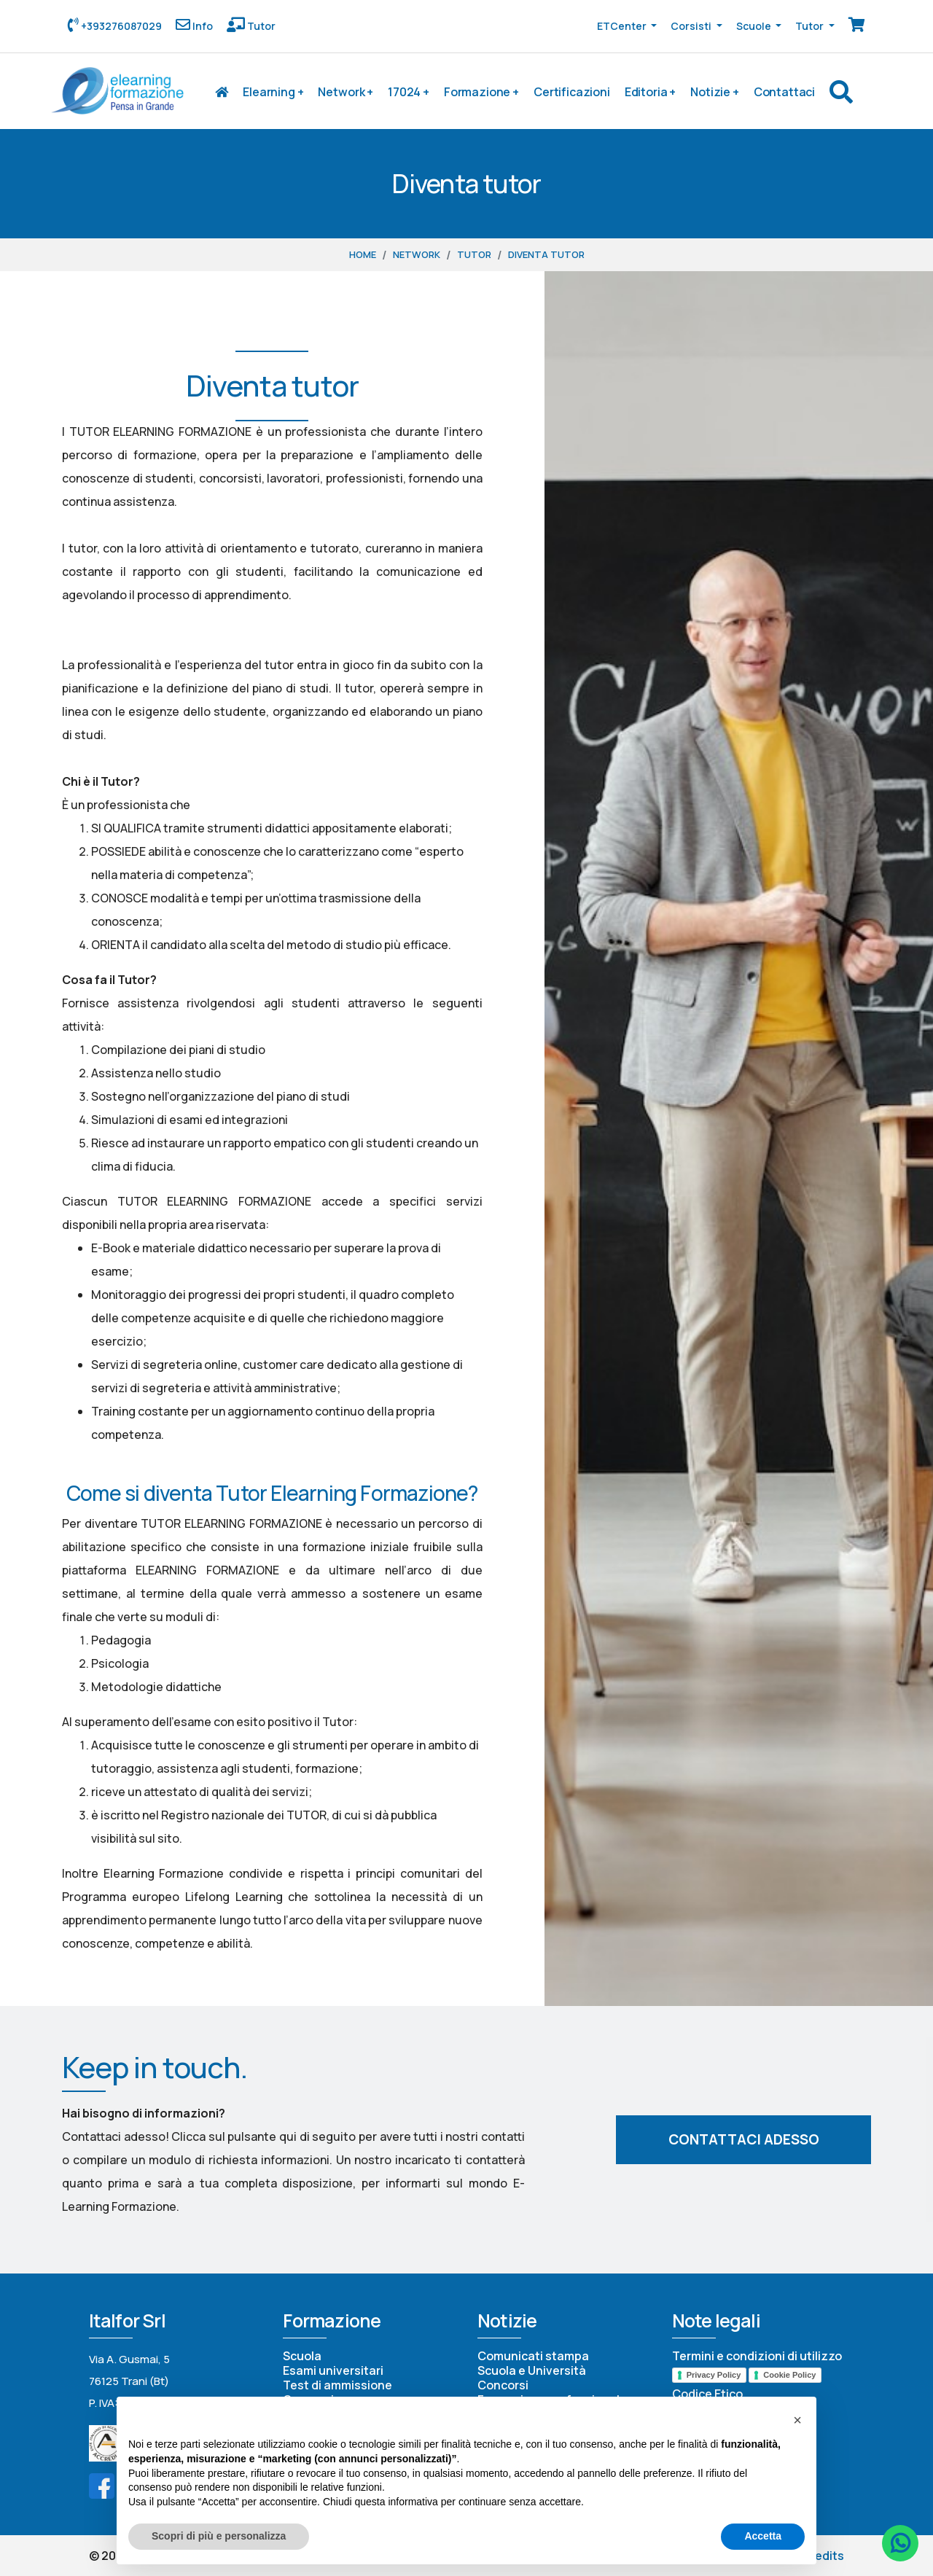  What do you see at coordinates (120, 26) in the screenshot?
I see `+393276087029` at bounding box center [120, 26].